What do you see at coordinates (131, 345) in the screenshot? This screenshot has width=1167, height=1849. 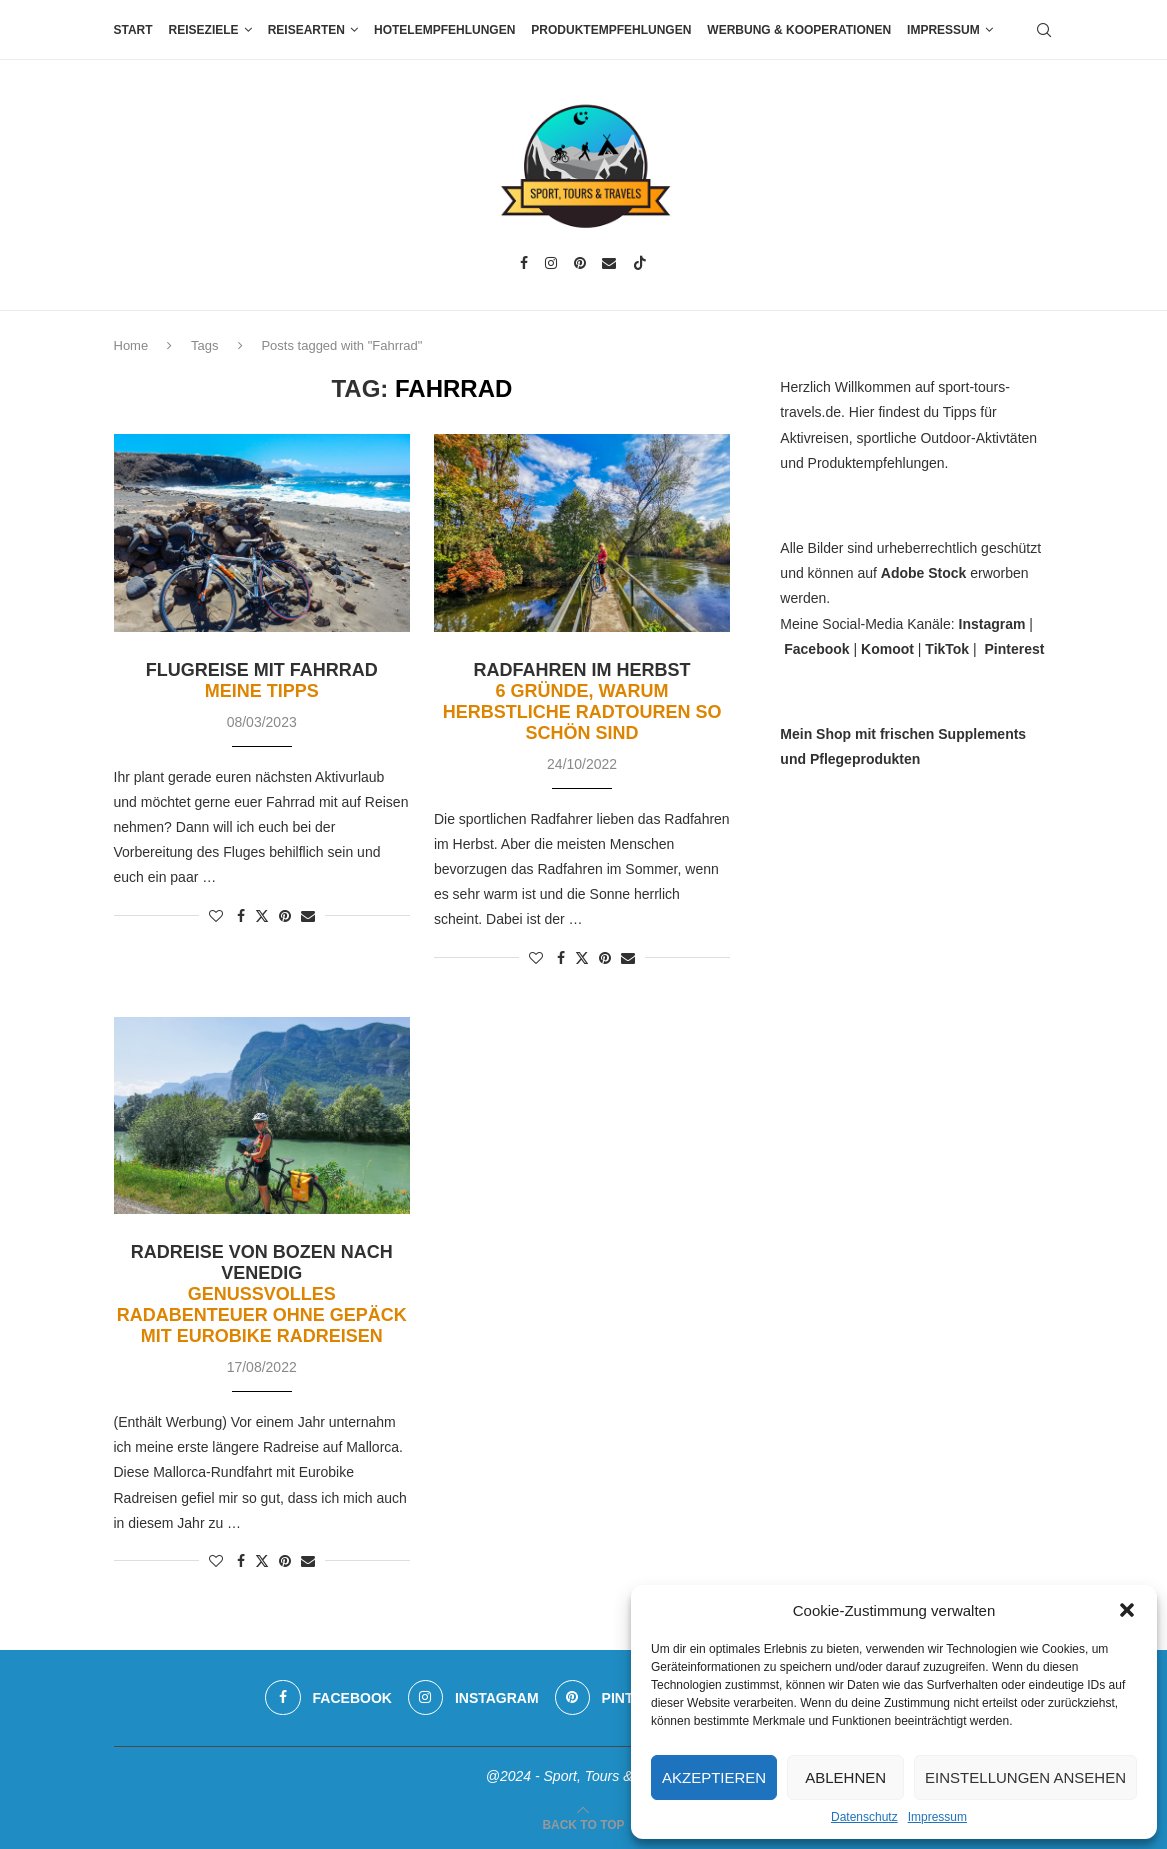 I see `Home` at bounding box center [131, 345].